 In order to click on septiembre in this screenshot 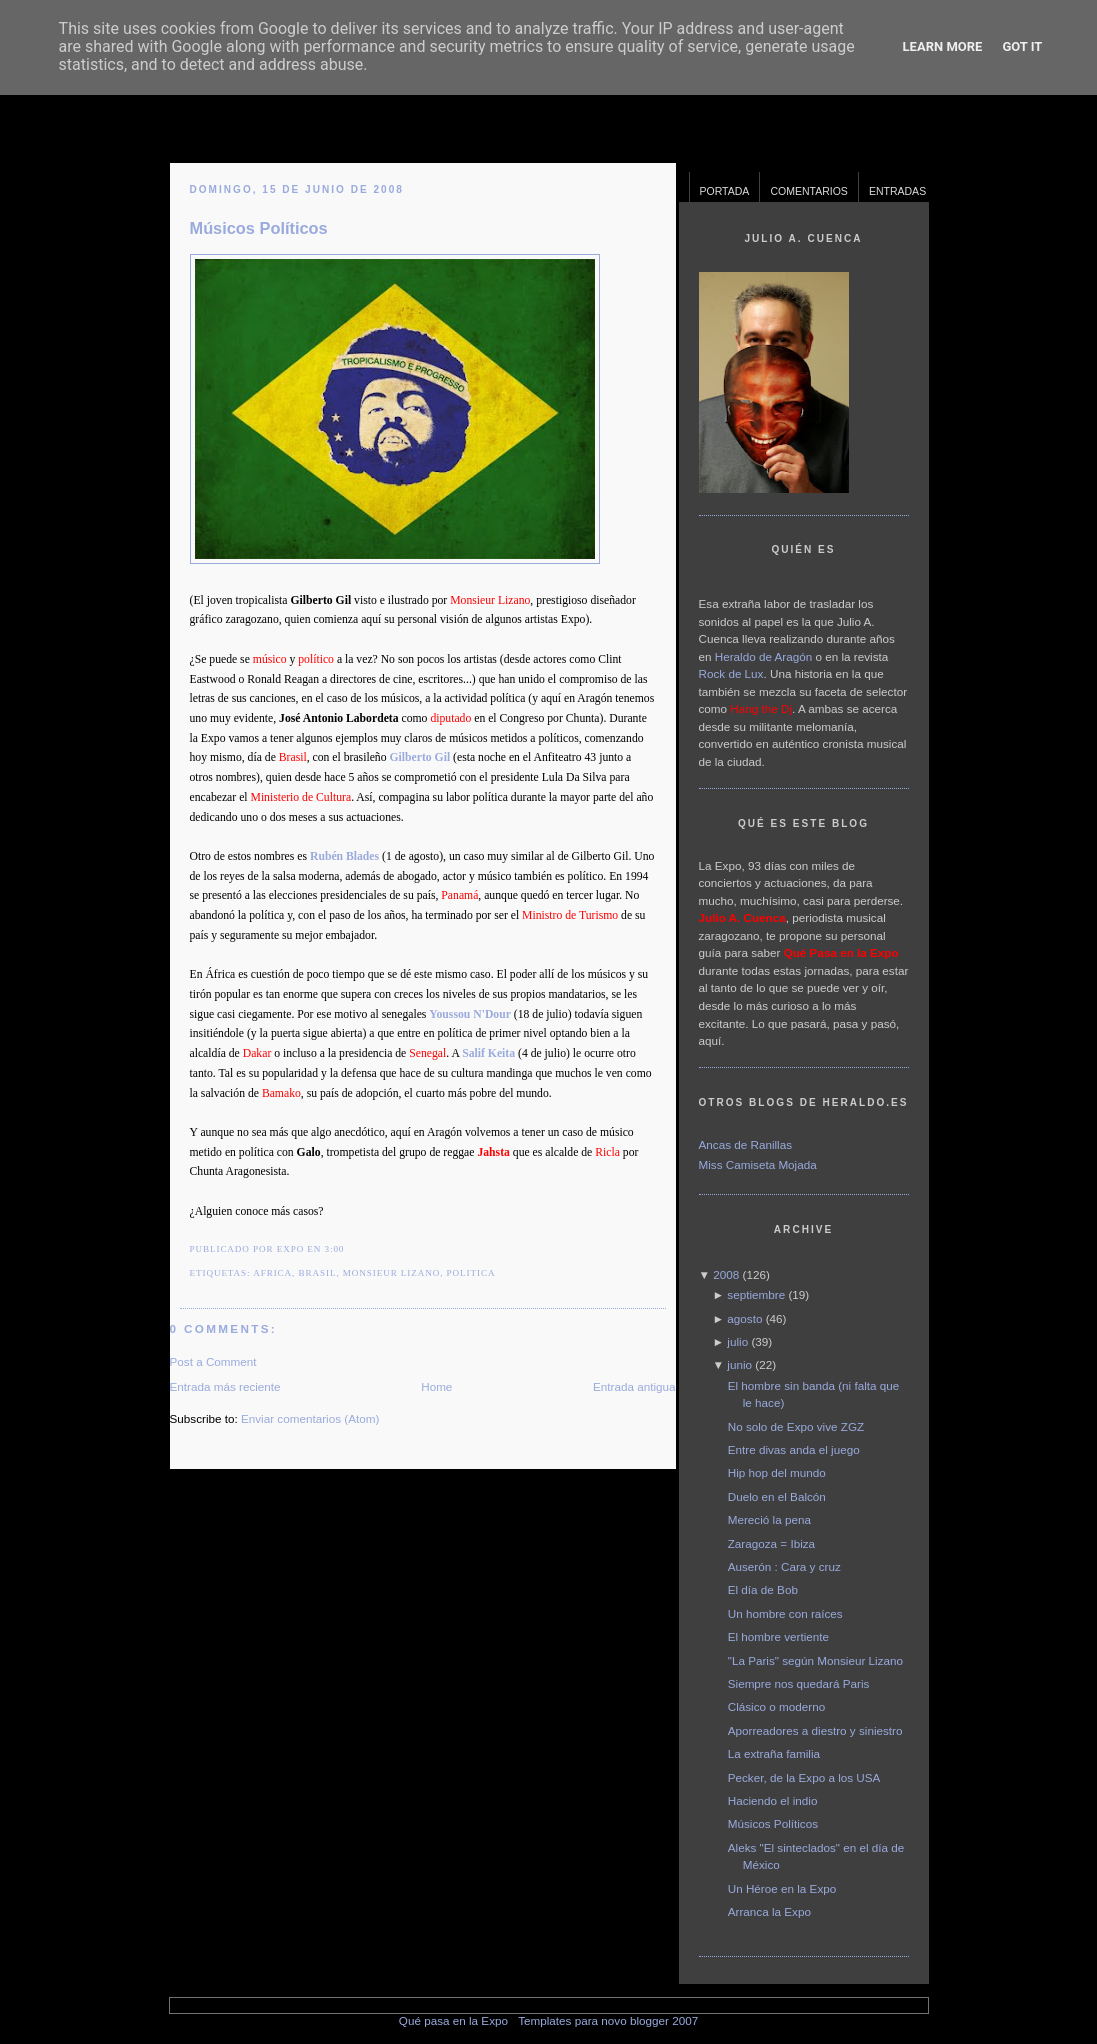, I will do `click(756, 1294)`.